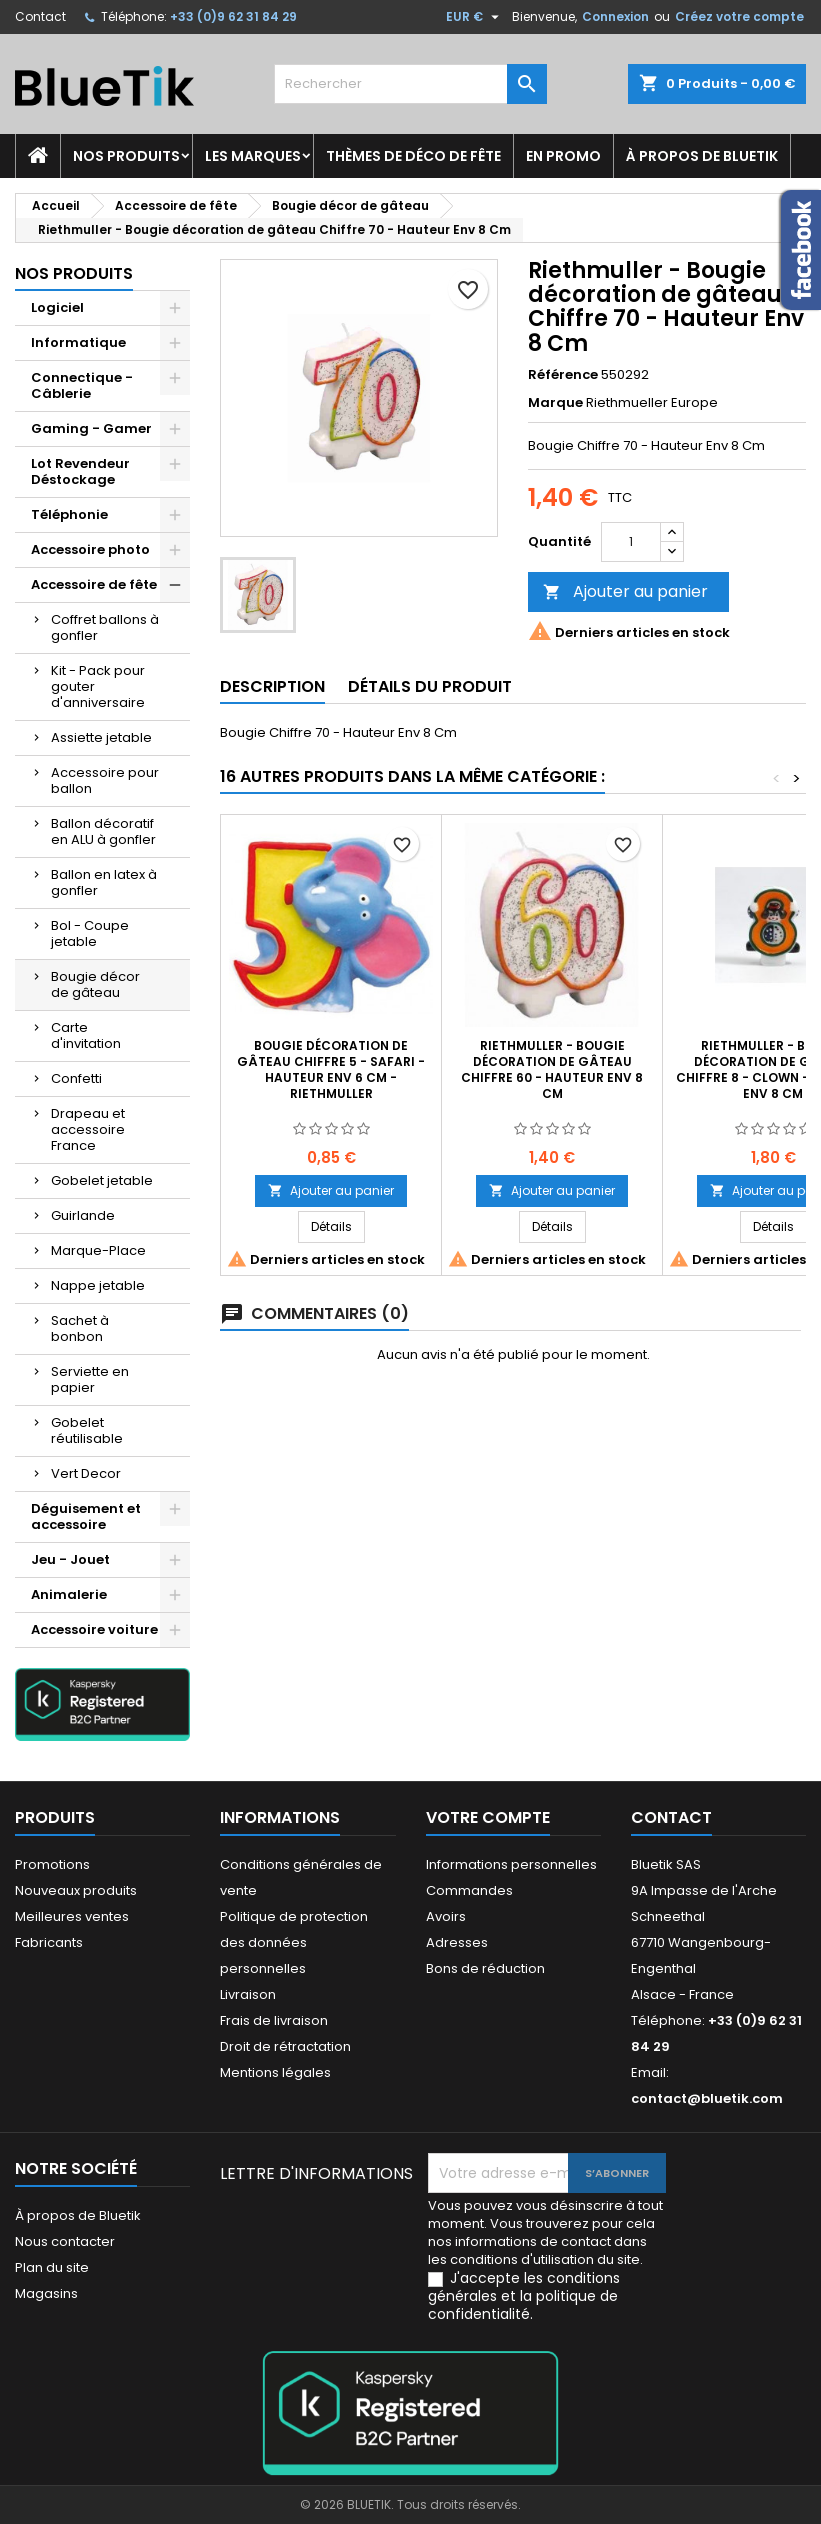  I want to click on Gaming - Gamer, so click(91, 428).